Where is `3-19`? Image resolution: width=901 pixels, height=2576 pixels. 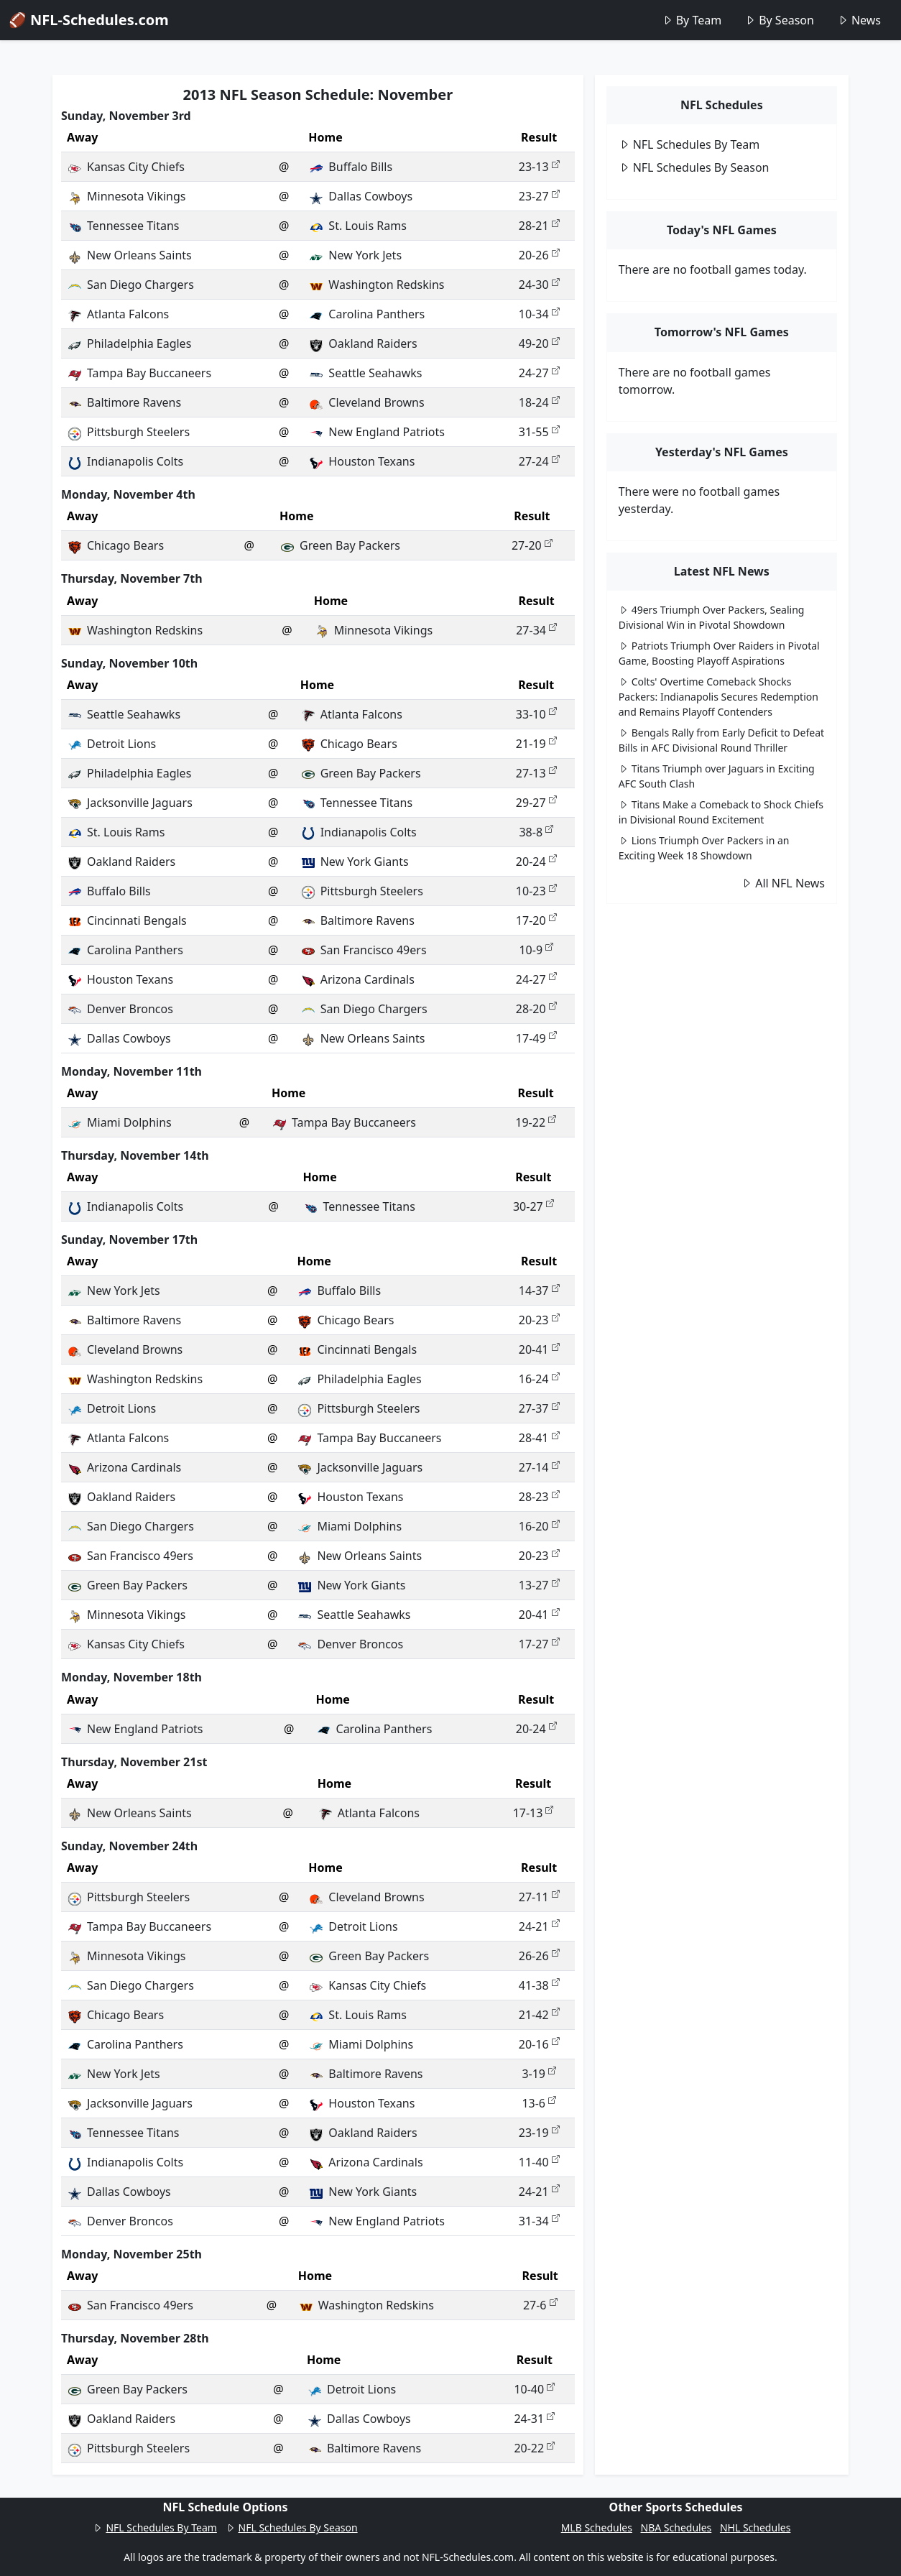
3-19 is located at coordinates (539, 2074).